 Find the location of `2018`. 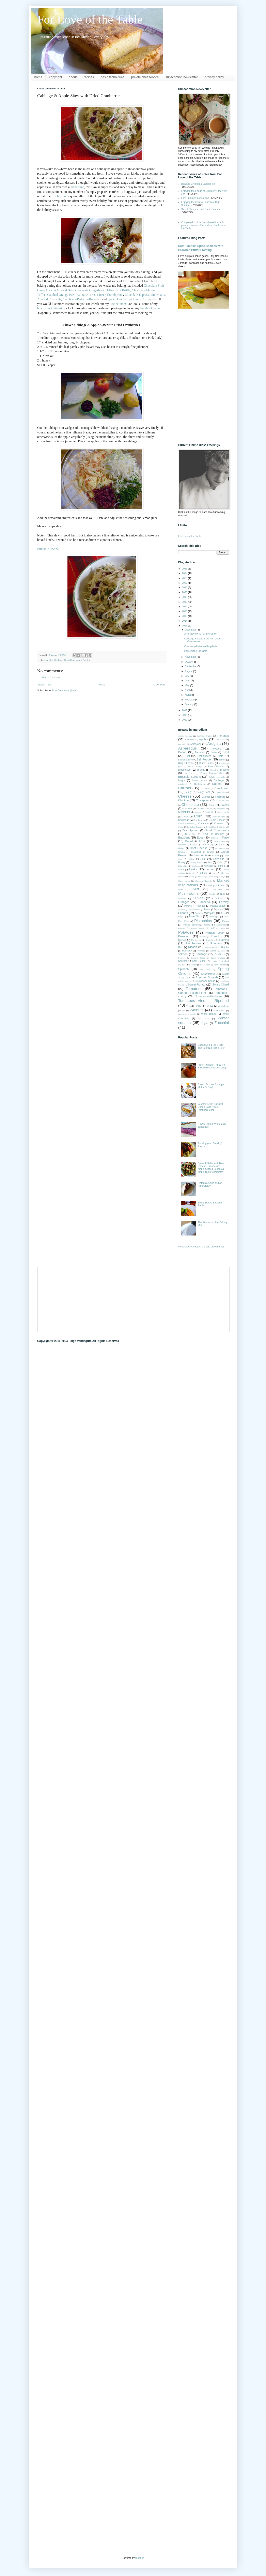

2018 is located at coordinates (185, 602).